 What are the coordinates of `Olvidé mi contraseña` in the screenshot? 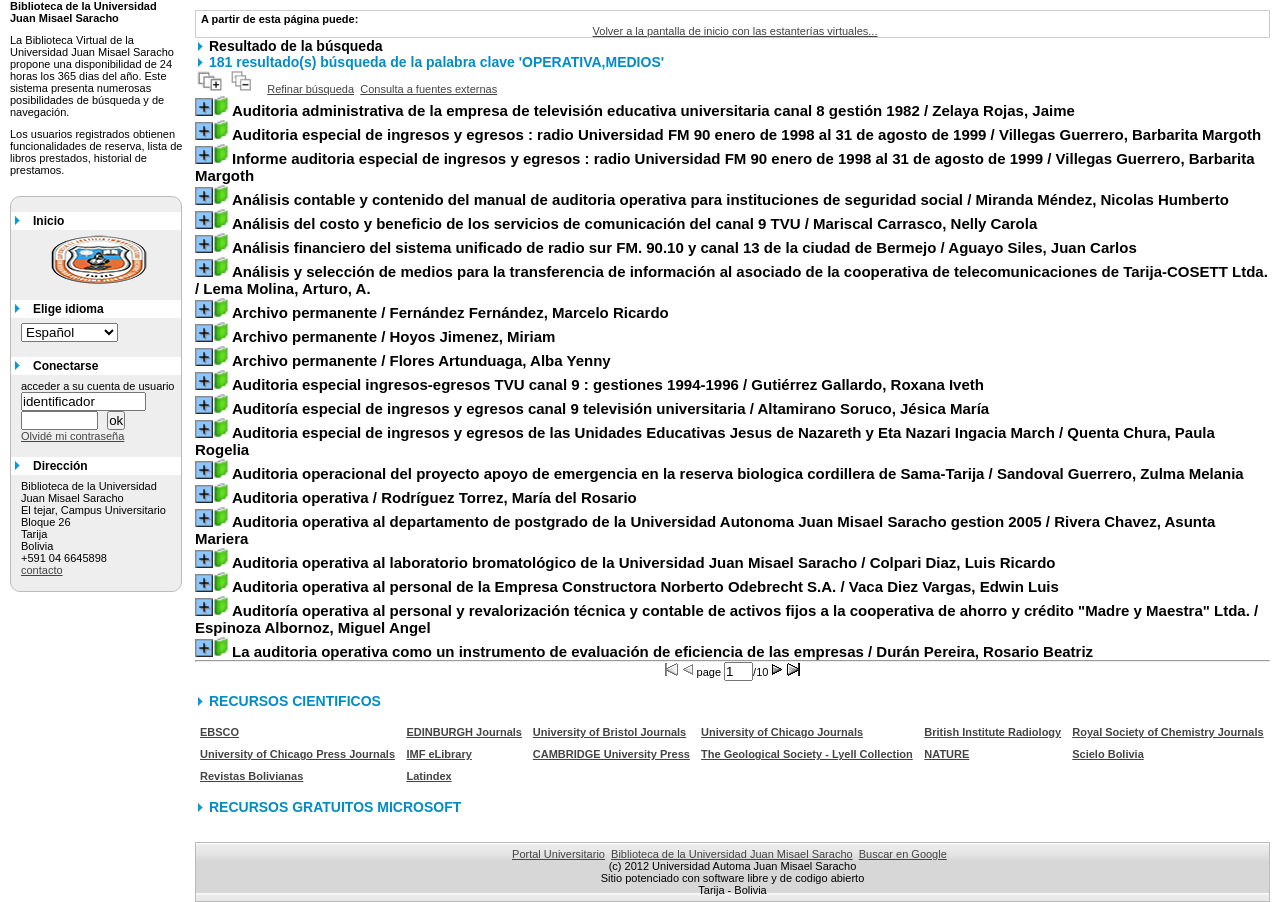 It's located at (72, 436).